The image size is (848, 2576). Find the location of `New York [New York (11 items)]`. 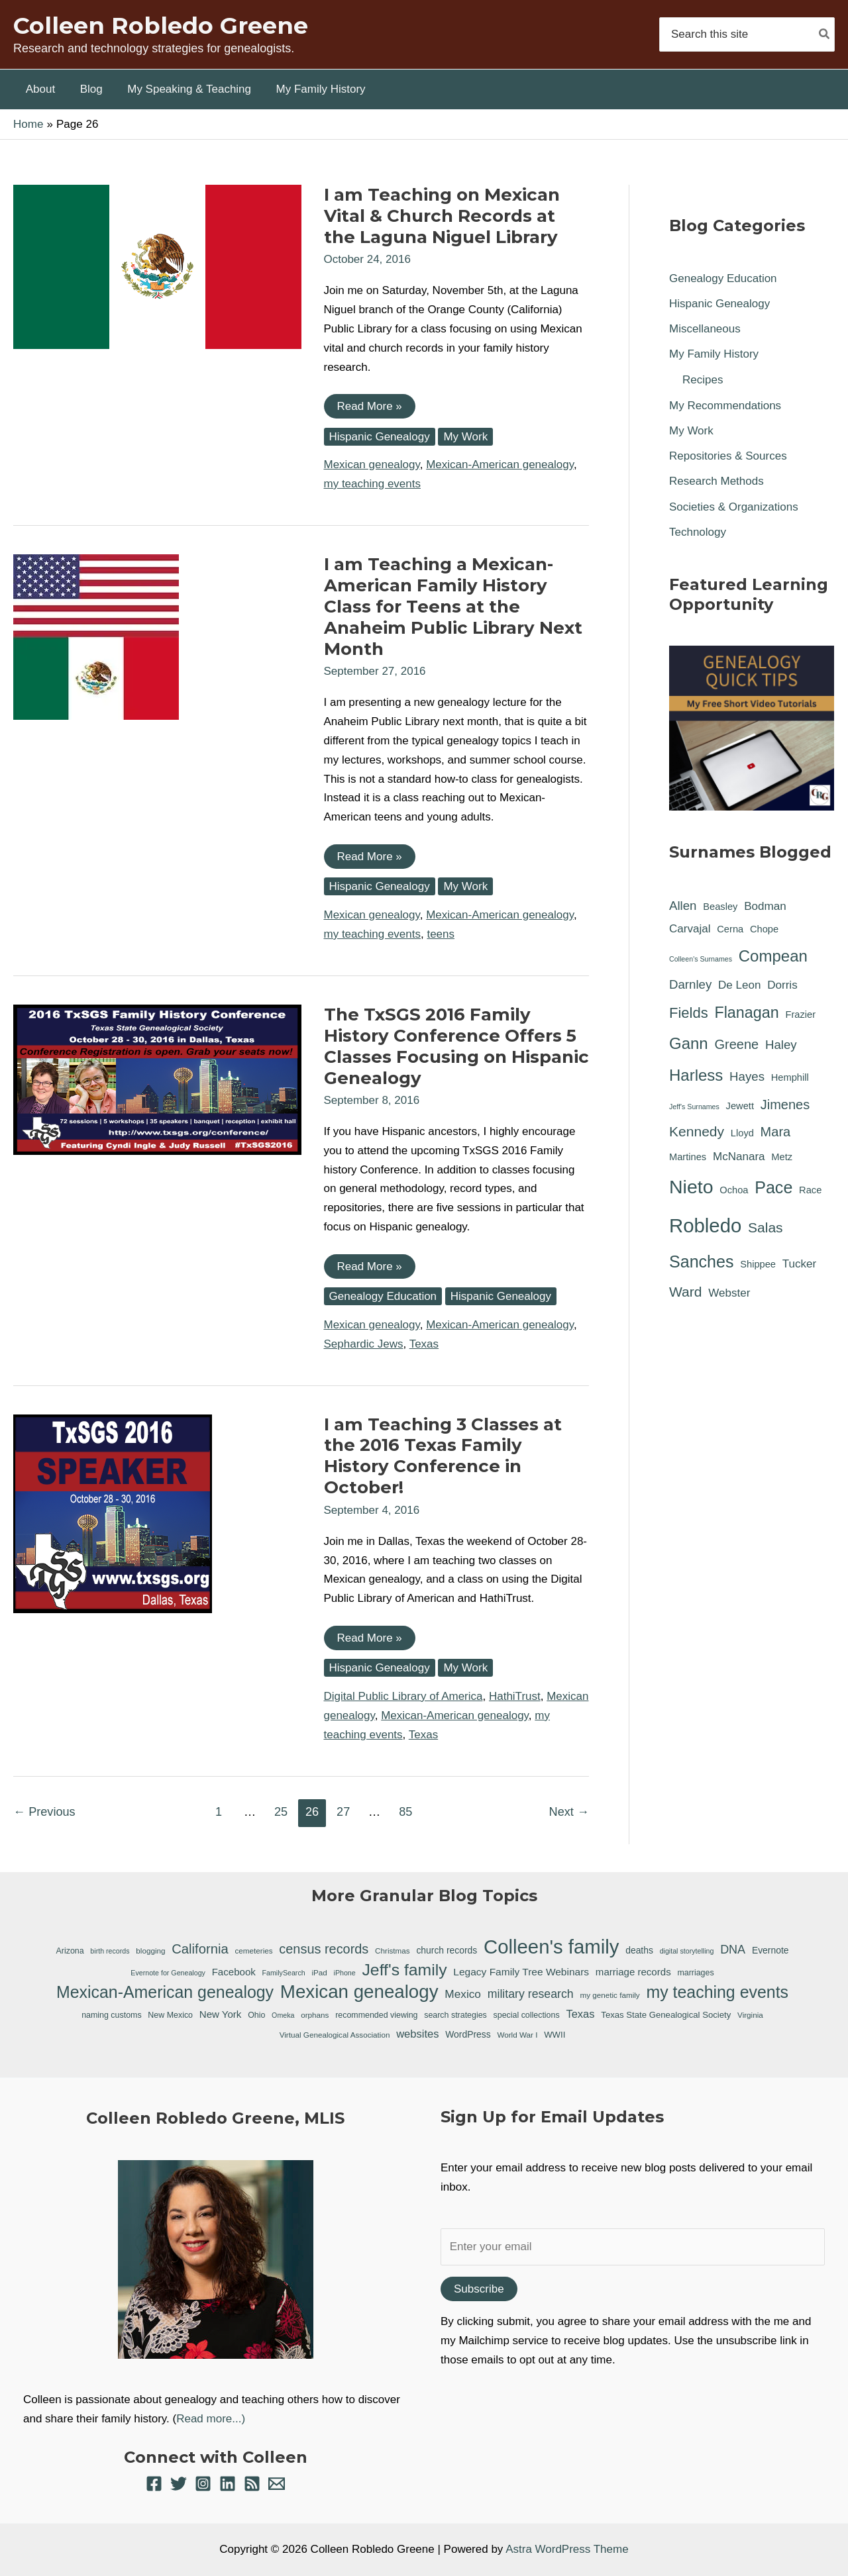

New York [New York (11 items)] is located at coordinates (220, 2014).